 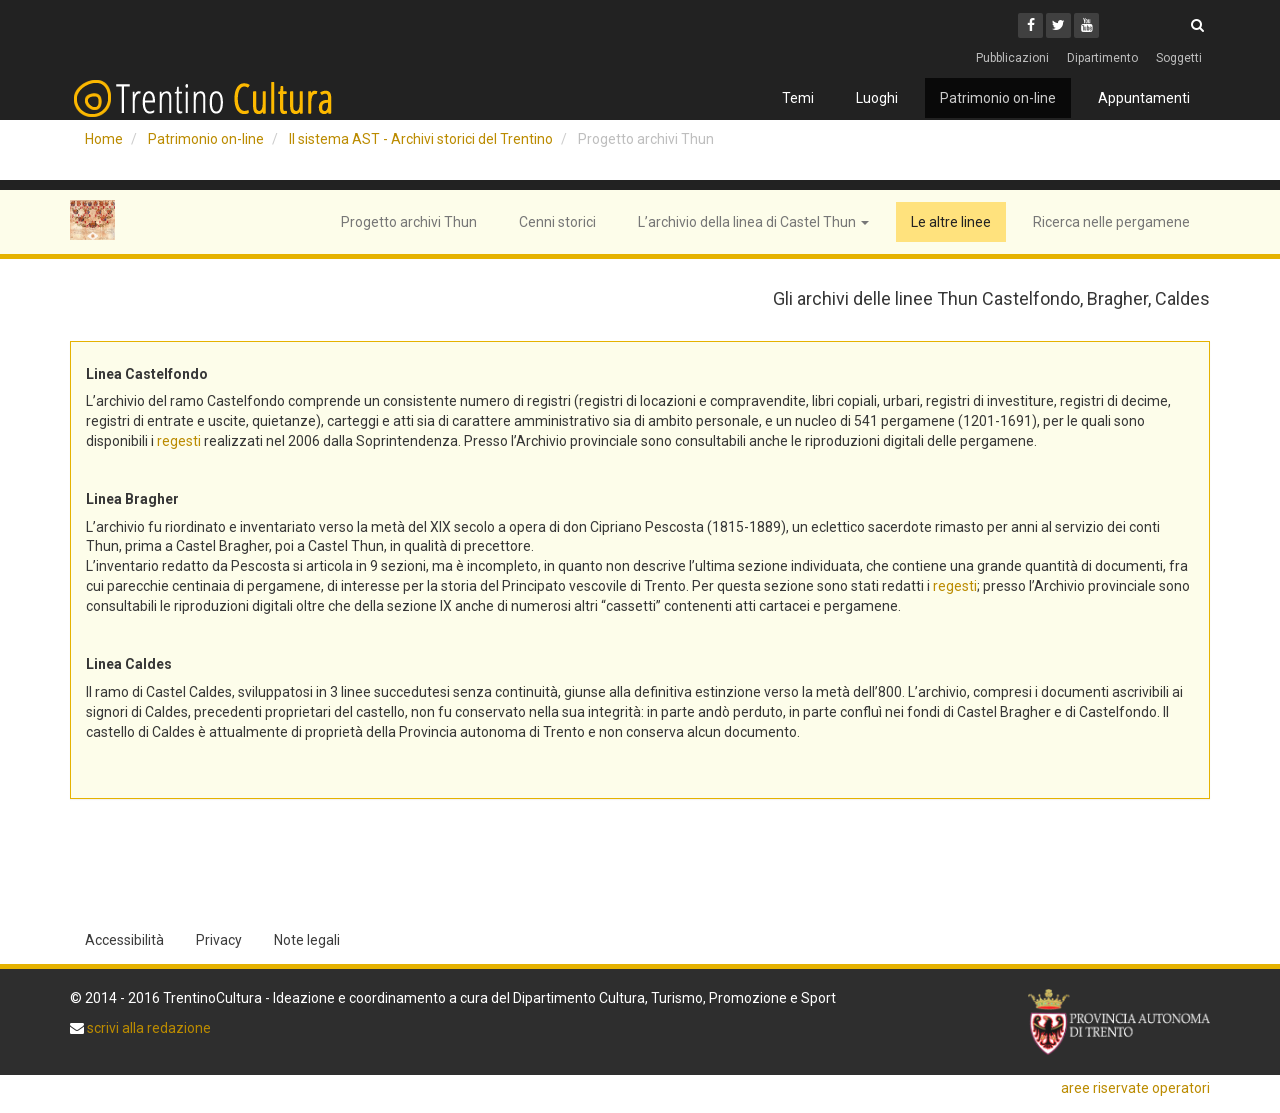 I want to click on Appuntamenti, so click(x=1144, y=98).